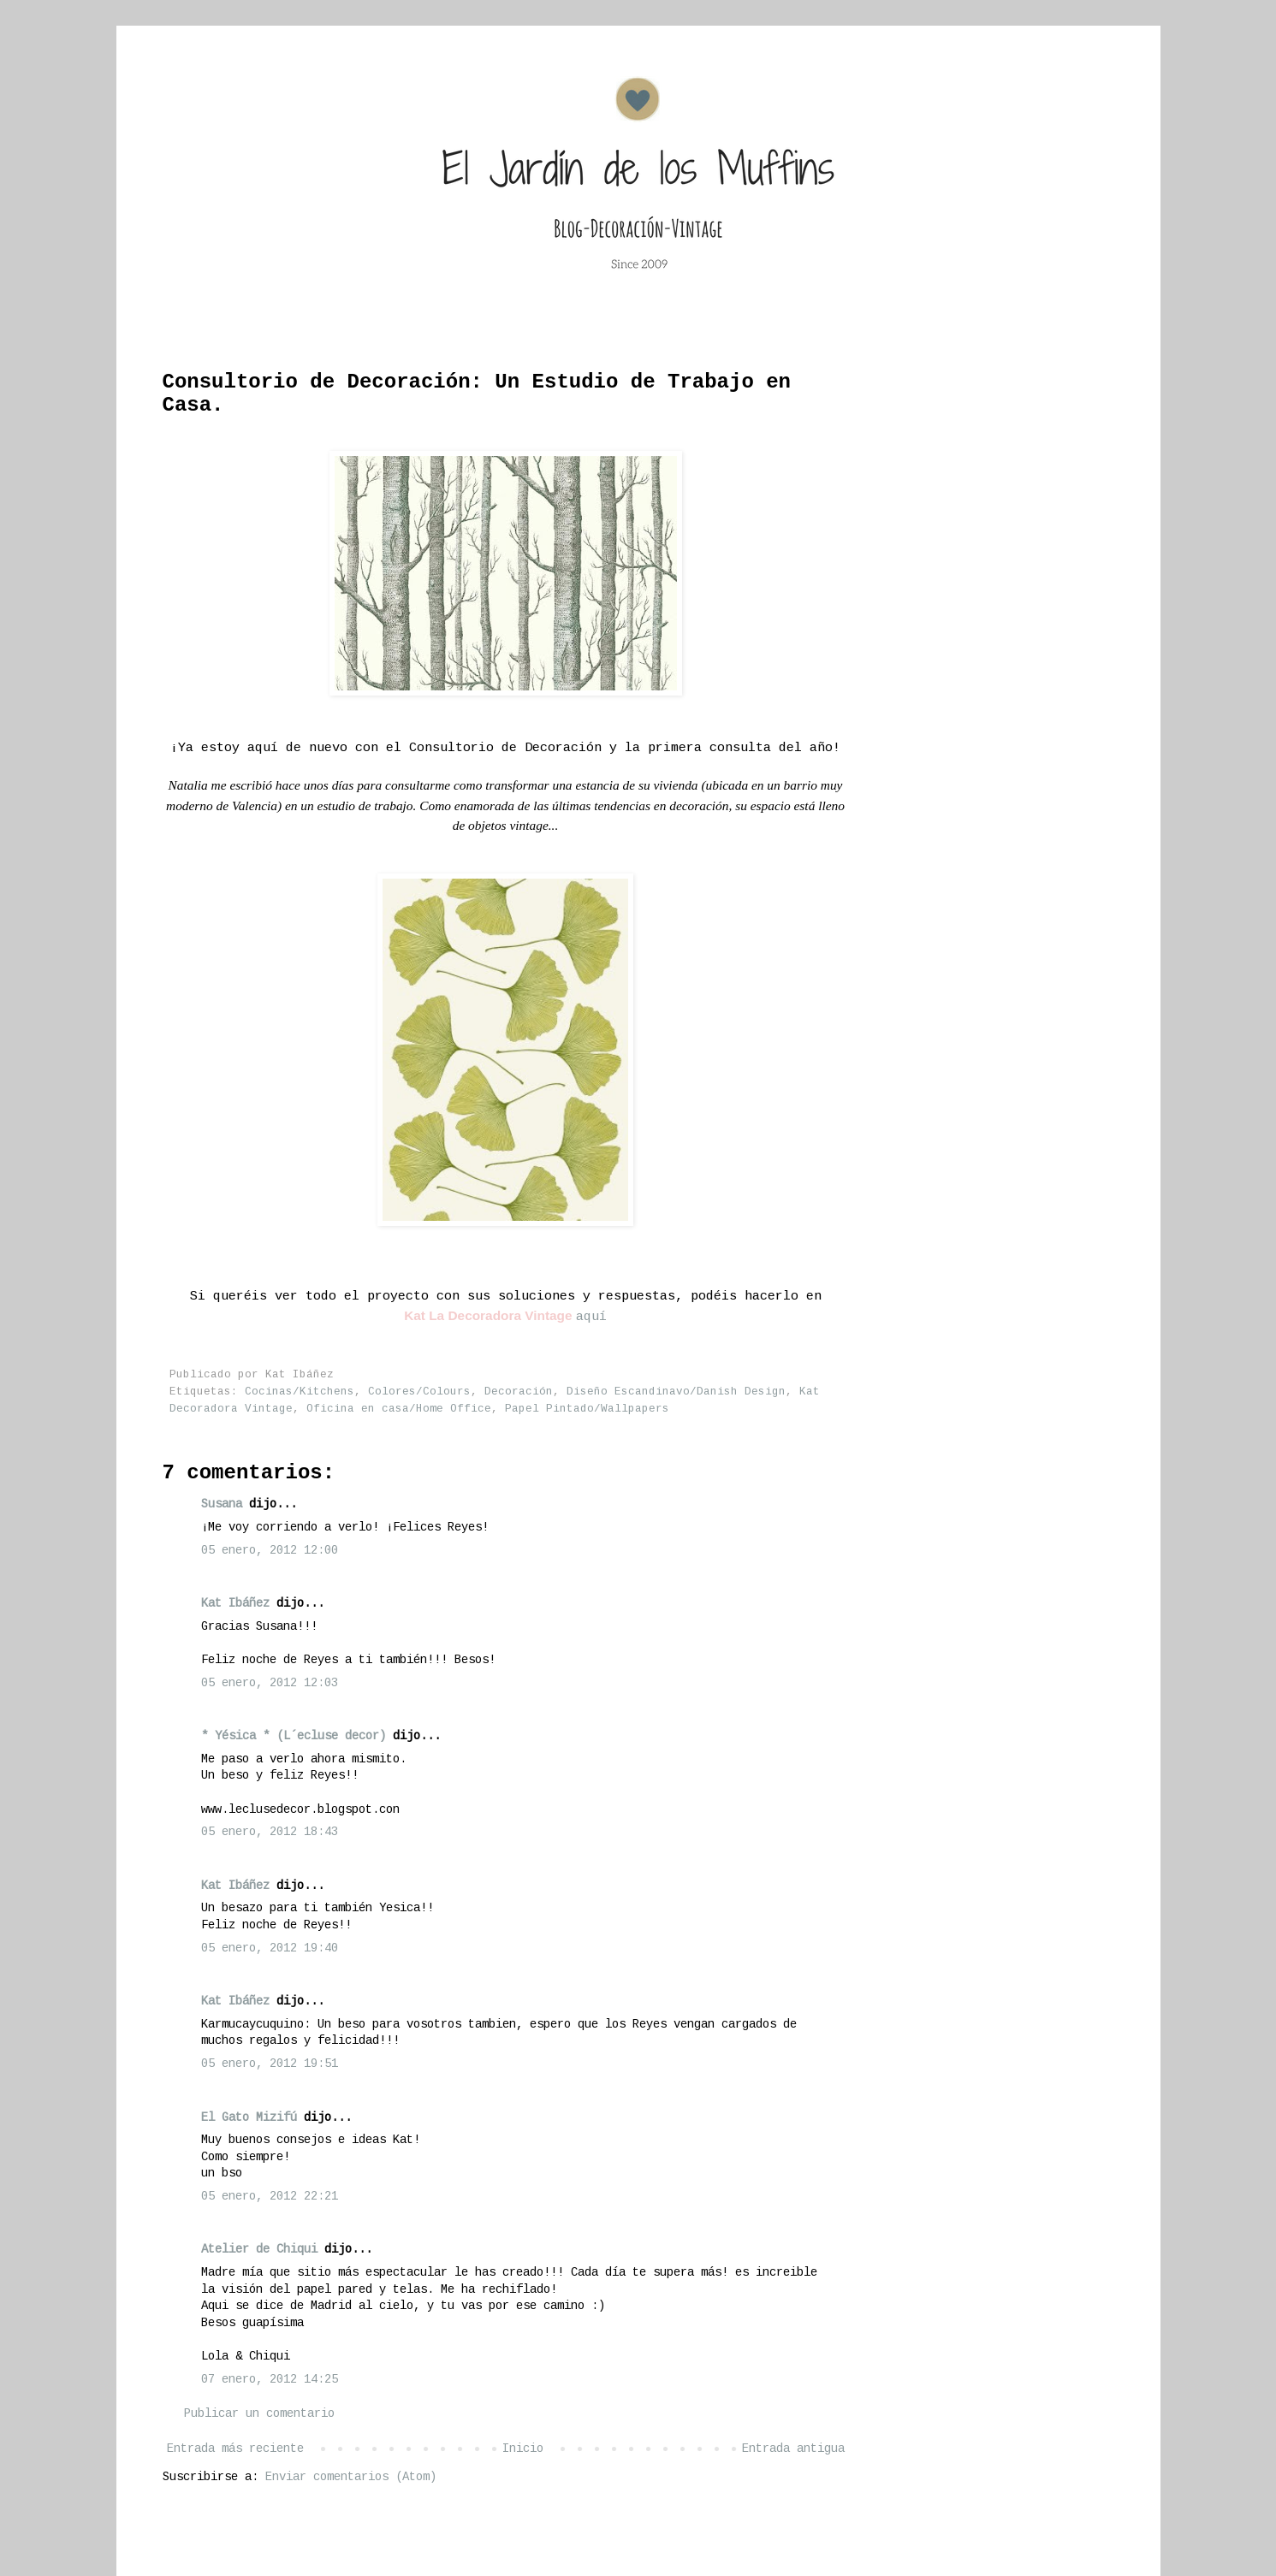 The width and height of the screenshot is (1276, 2576). What do you see at coordinates (419, 1392) in the screenshot?
I see `Colores/Colours` at bounding box center [419, 1392].